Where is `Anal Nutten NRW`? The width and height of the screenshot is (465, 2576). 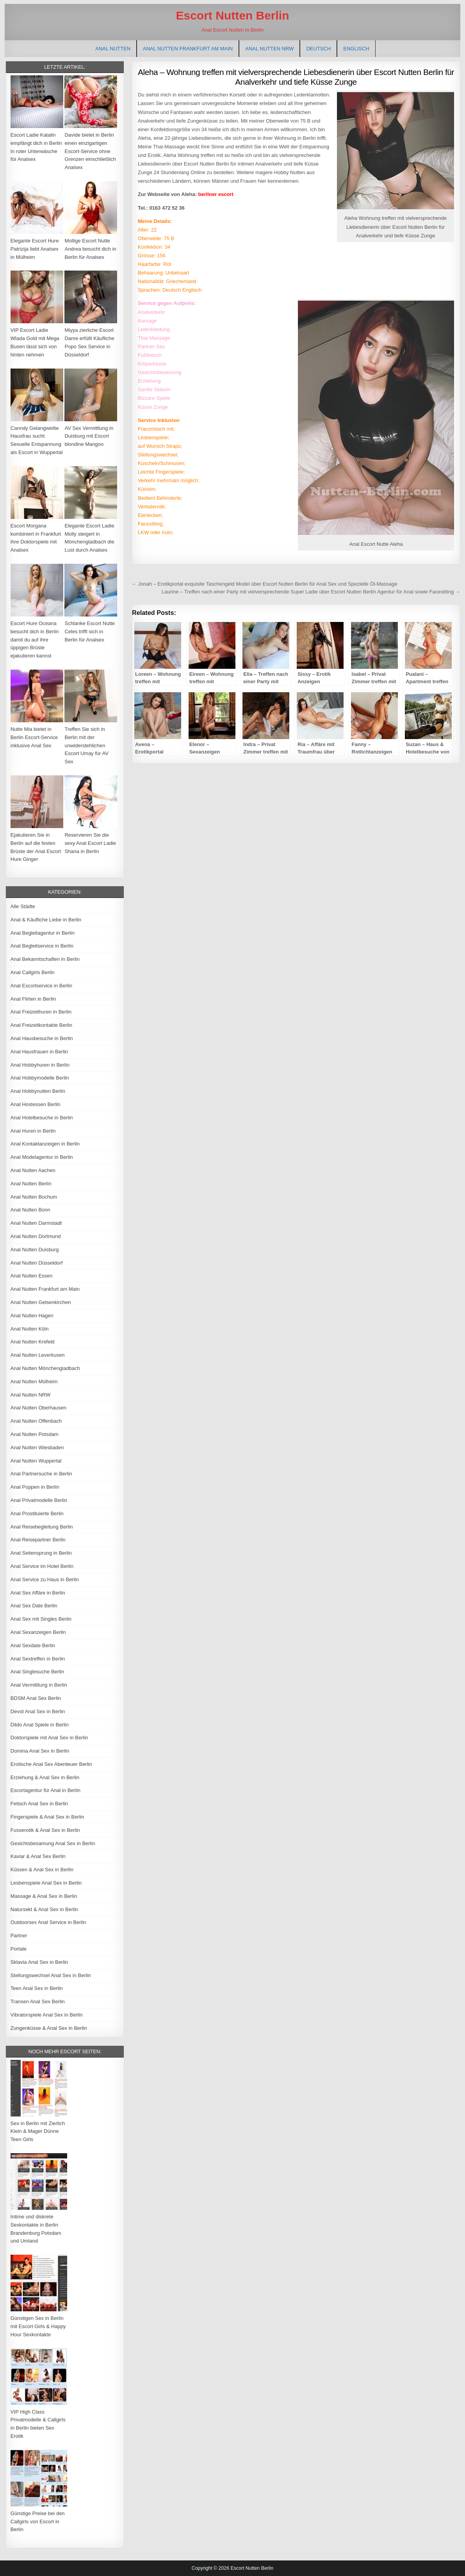 Anal Nutten NRW is located at coordinates (269, 49).